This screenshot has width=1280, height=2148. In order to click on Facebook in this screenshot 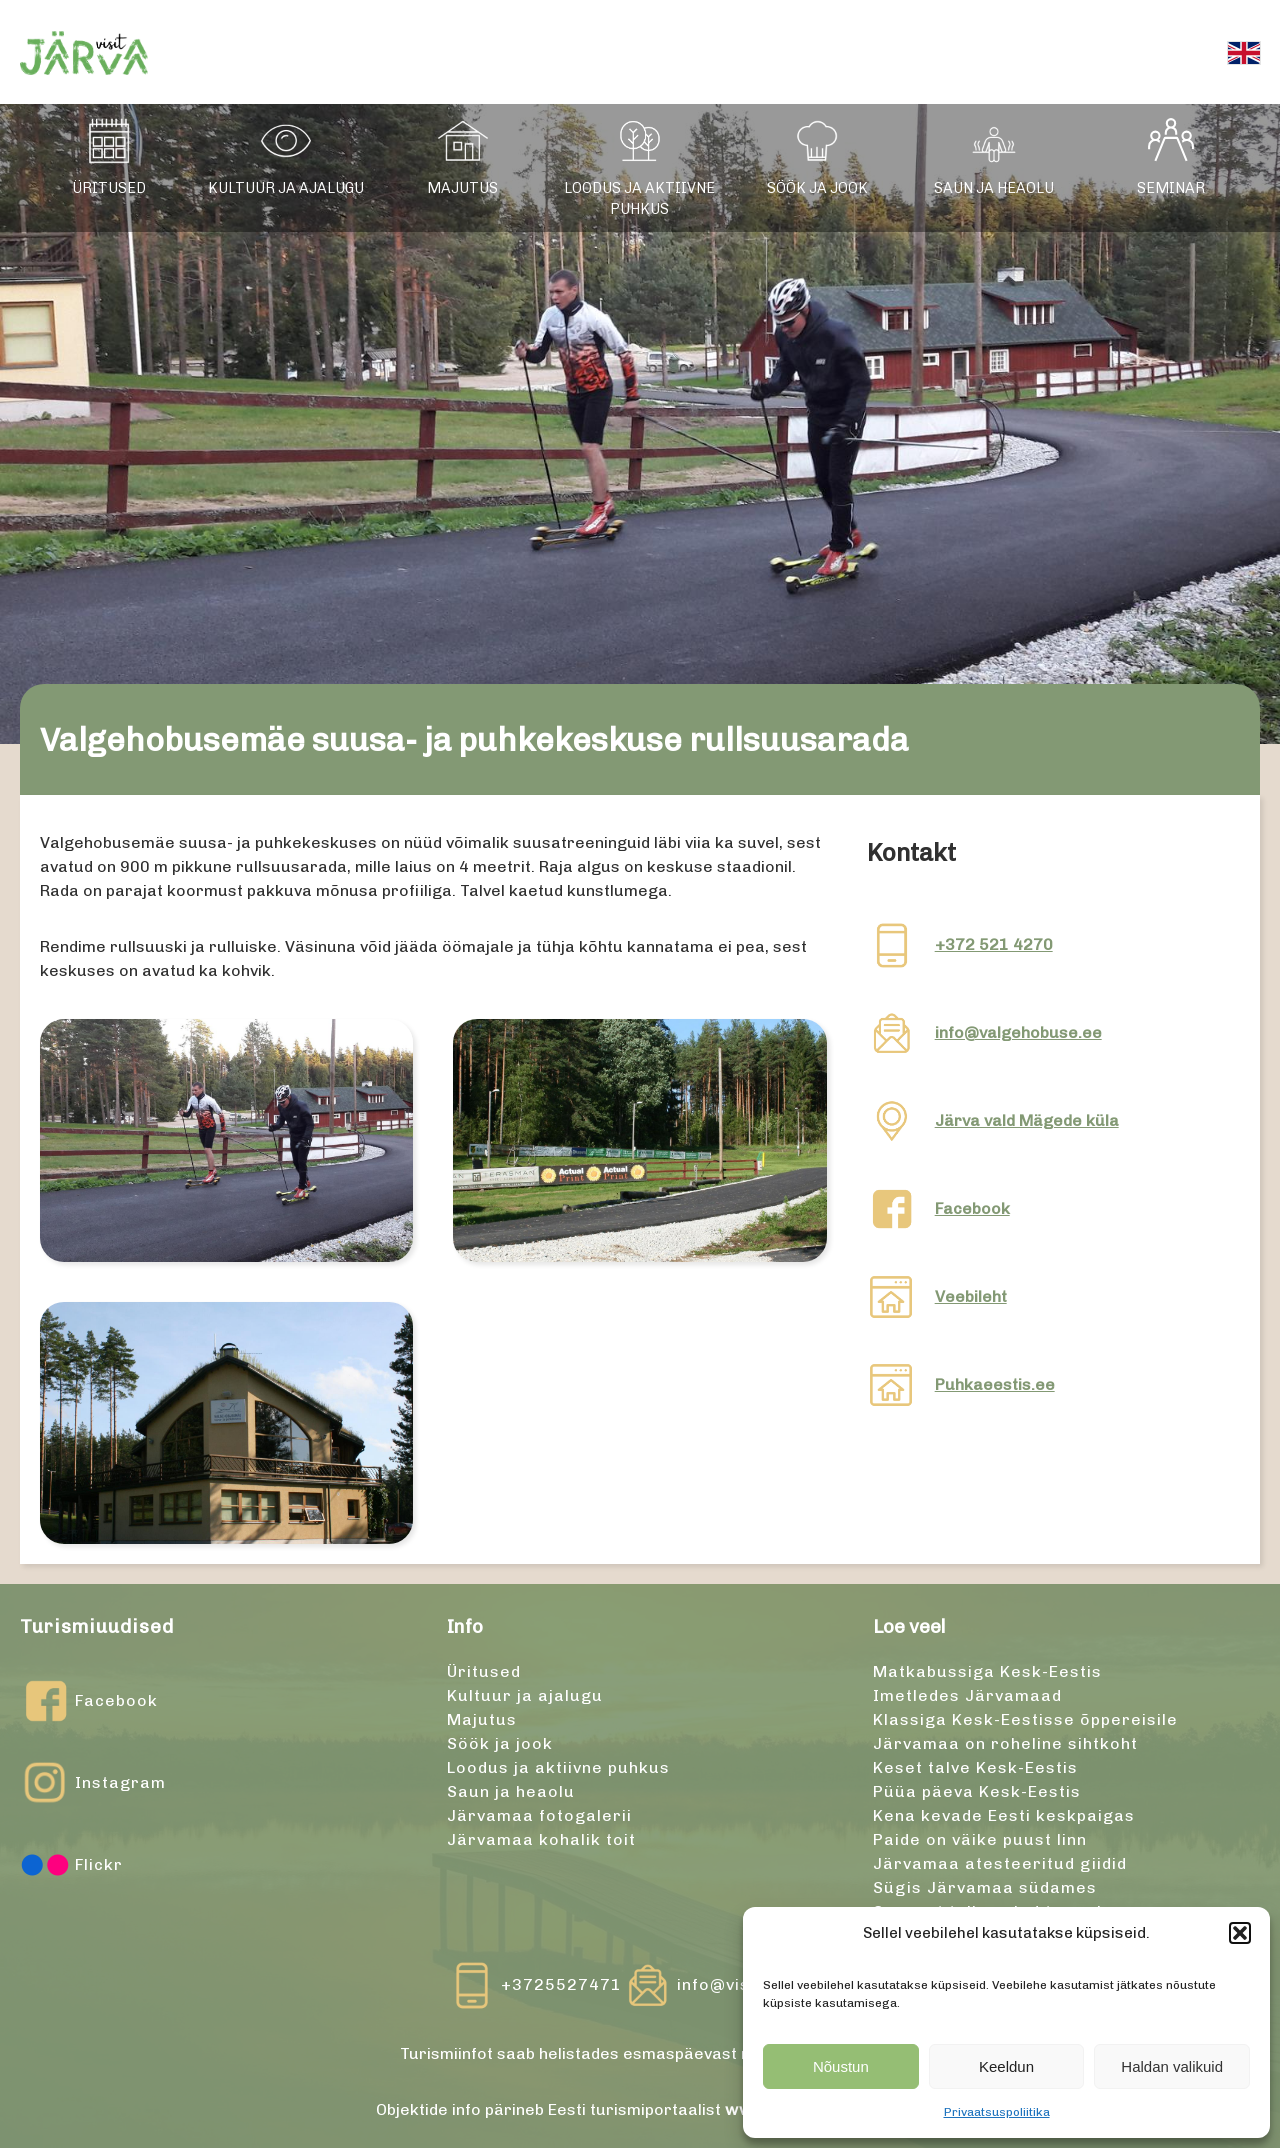, I will do `click(972, 1208)`.